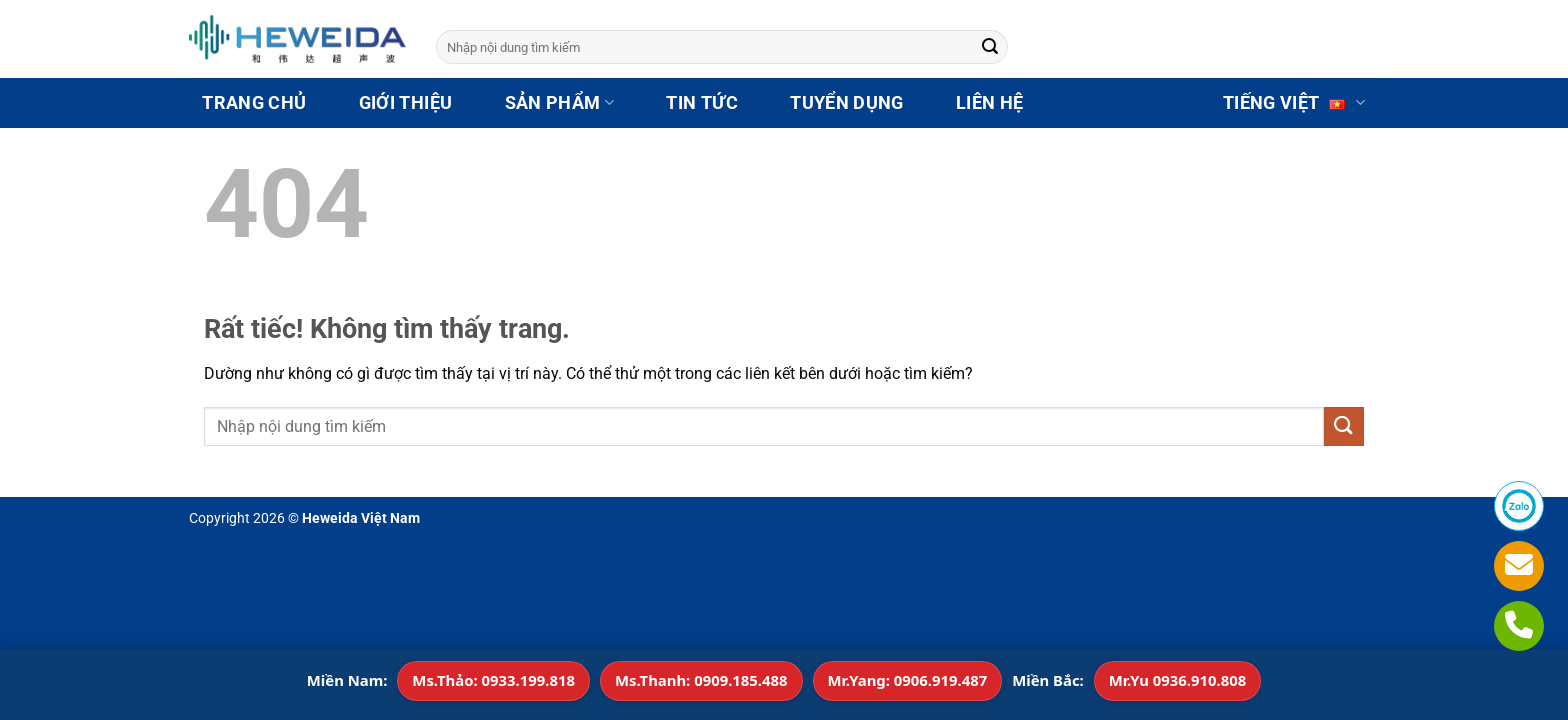  I want to click on LIÊN HỆ, so click(989, 103).